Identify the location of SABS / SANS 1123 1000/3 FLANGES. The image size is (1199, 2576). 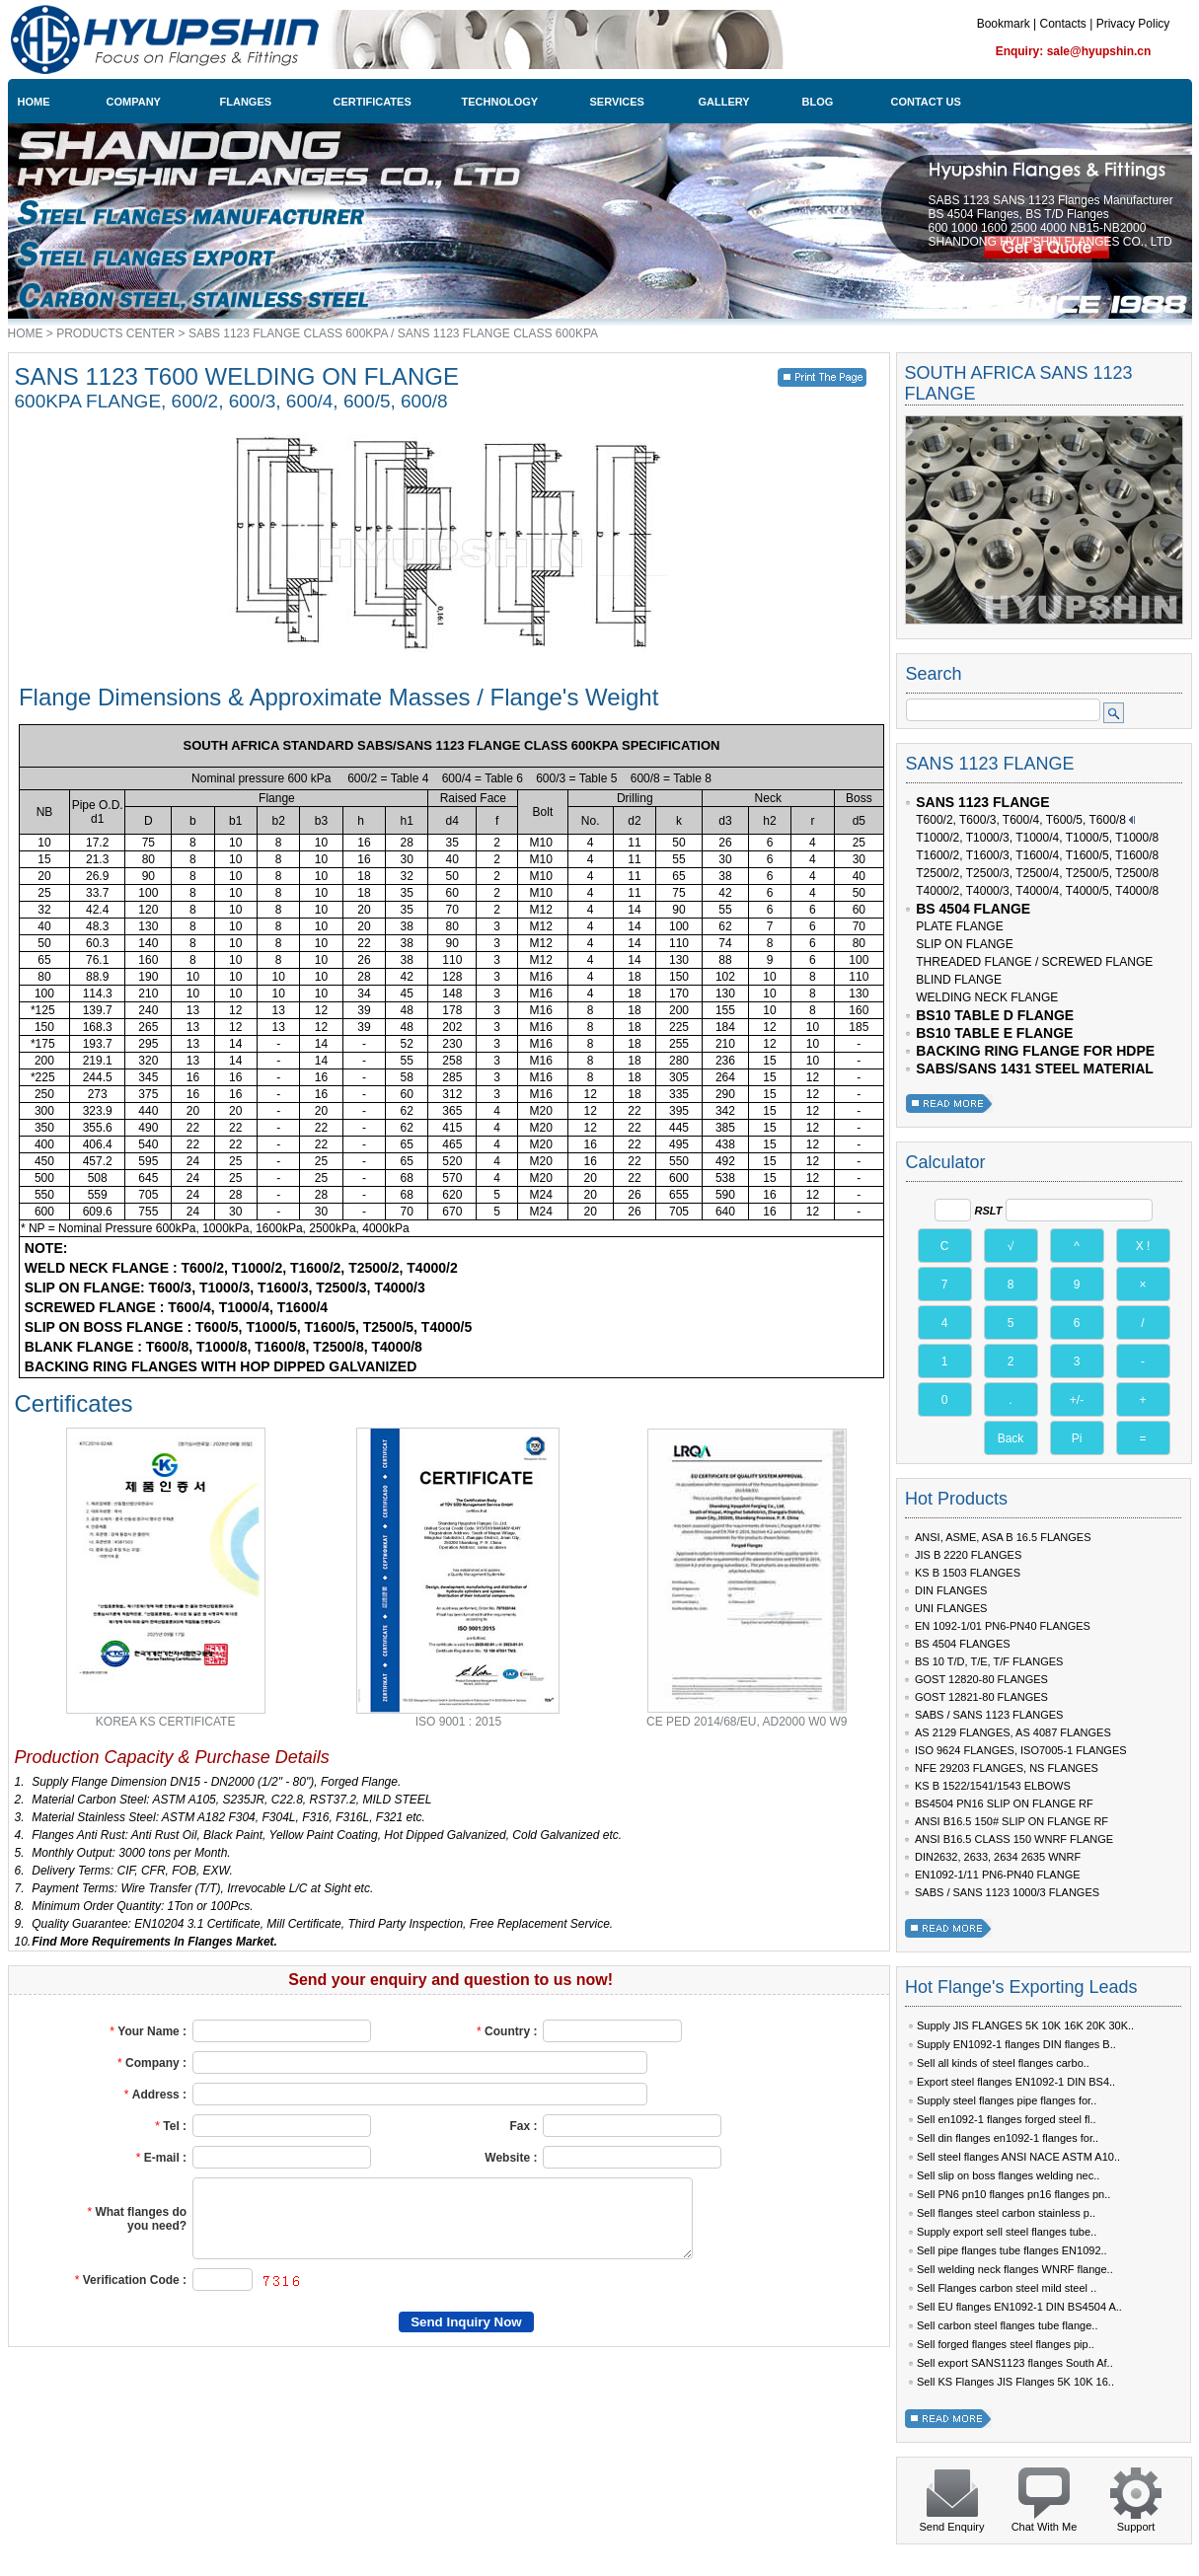
(1007, 1892).